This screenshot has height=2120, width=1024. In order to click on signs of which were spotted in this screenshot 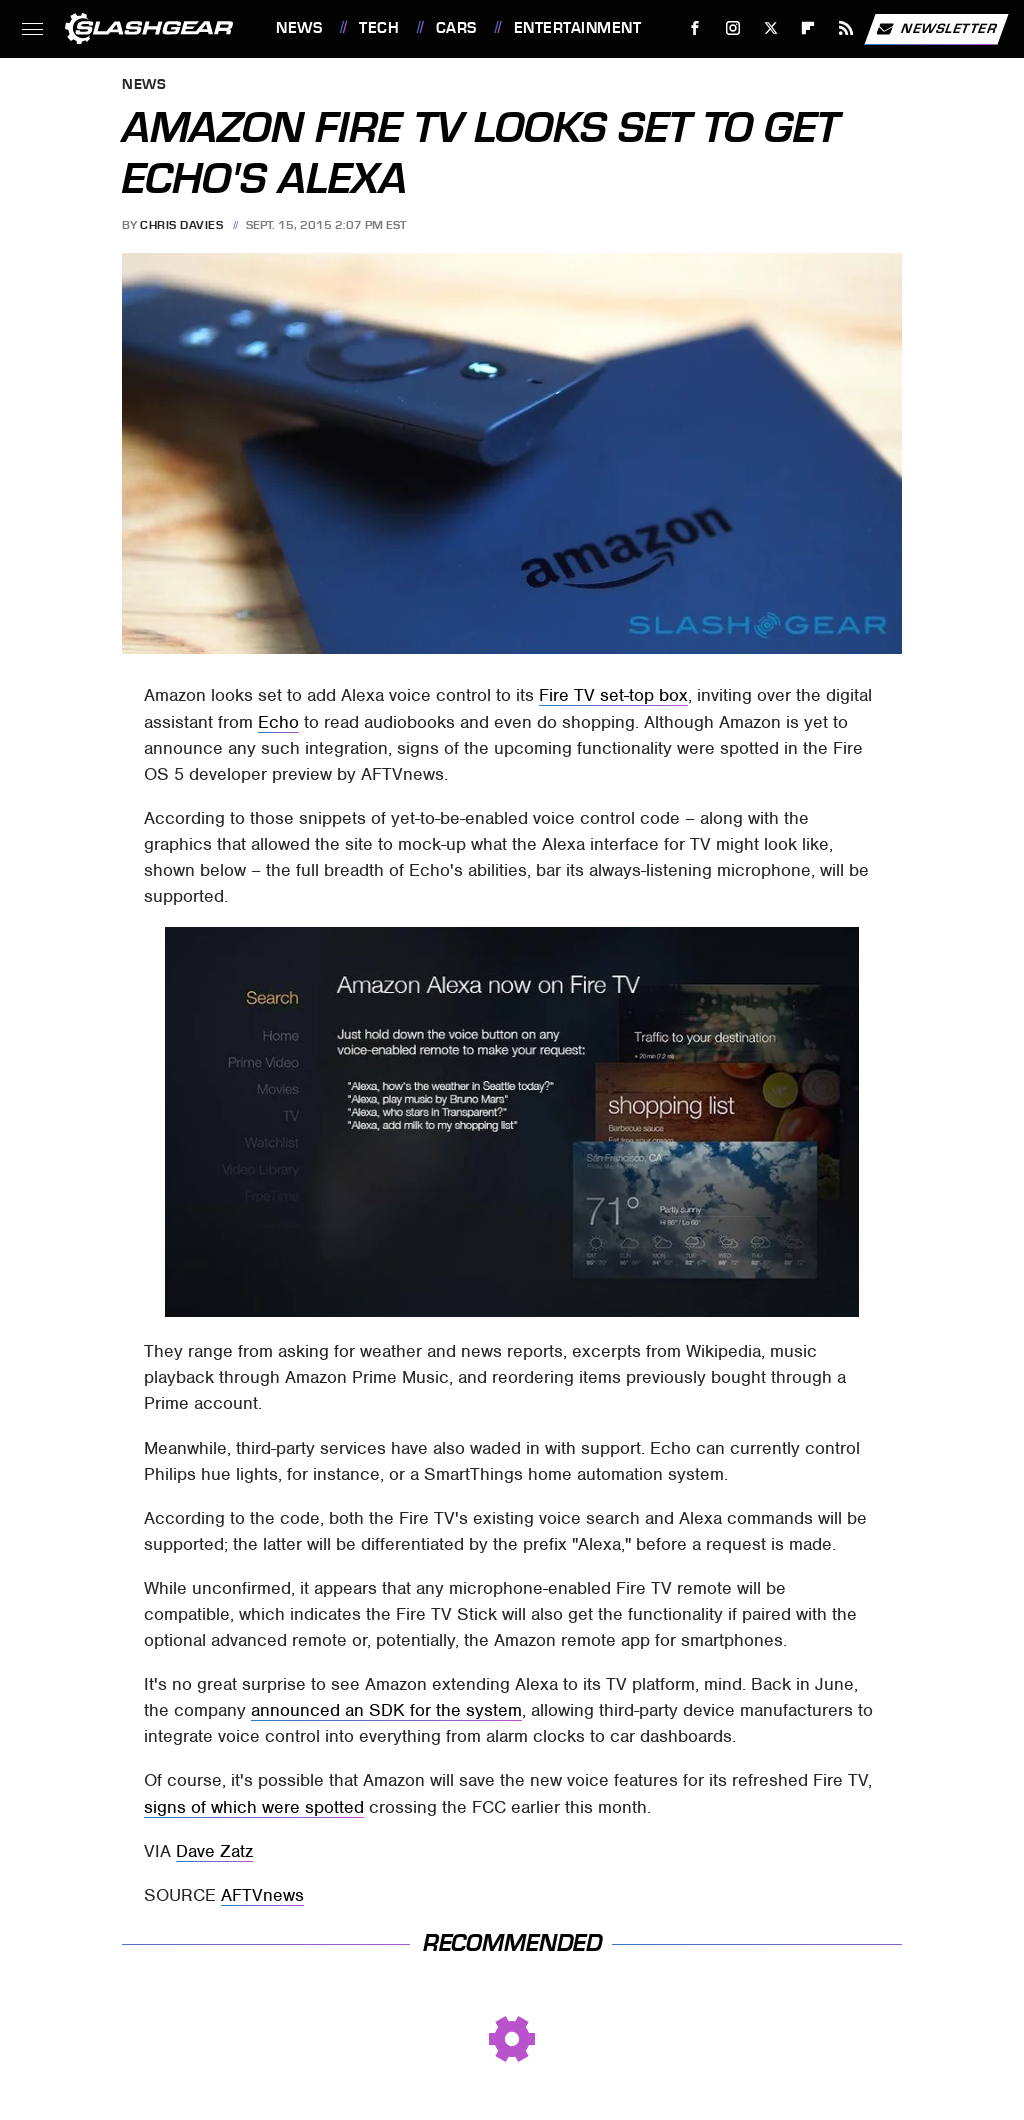, I will do `click(254, 1807)`.